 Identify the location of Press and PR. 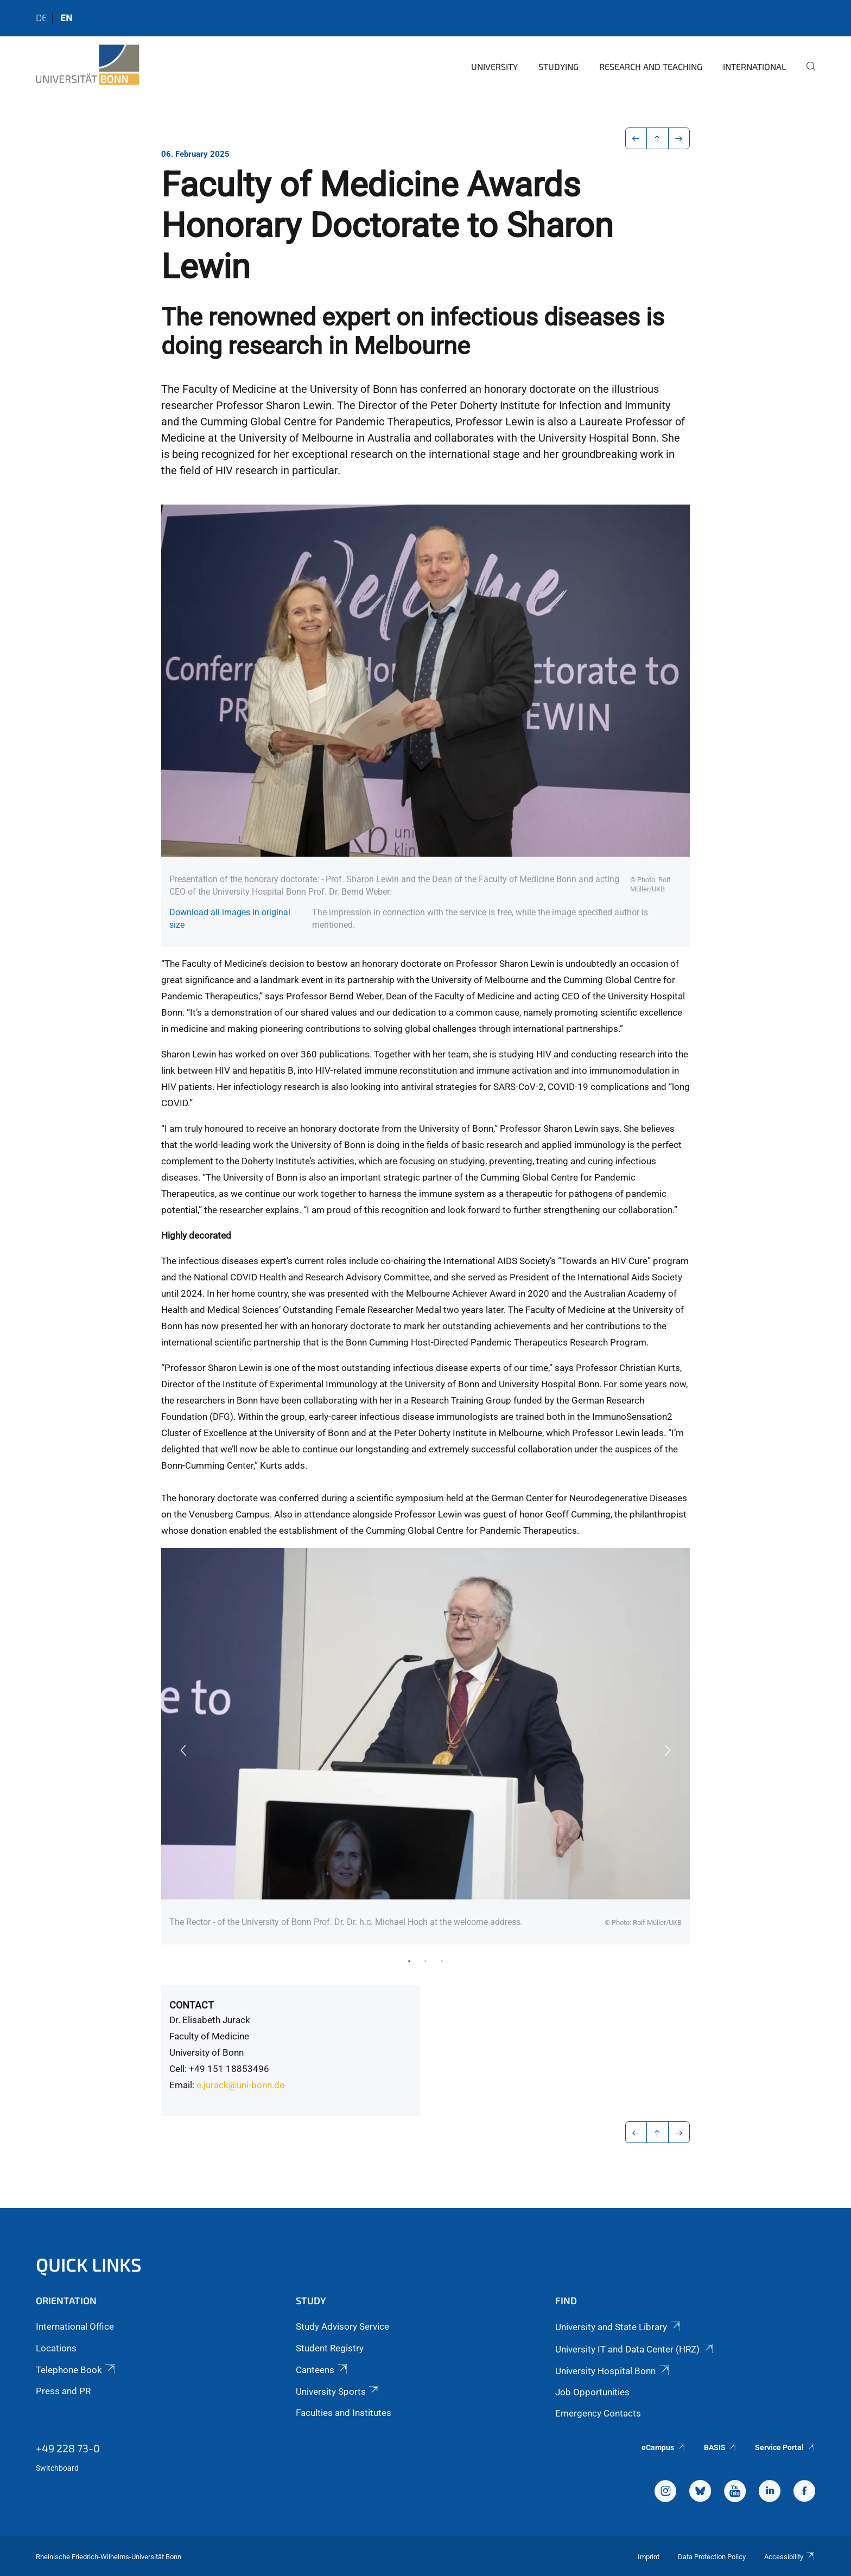
(63, 2391).